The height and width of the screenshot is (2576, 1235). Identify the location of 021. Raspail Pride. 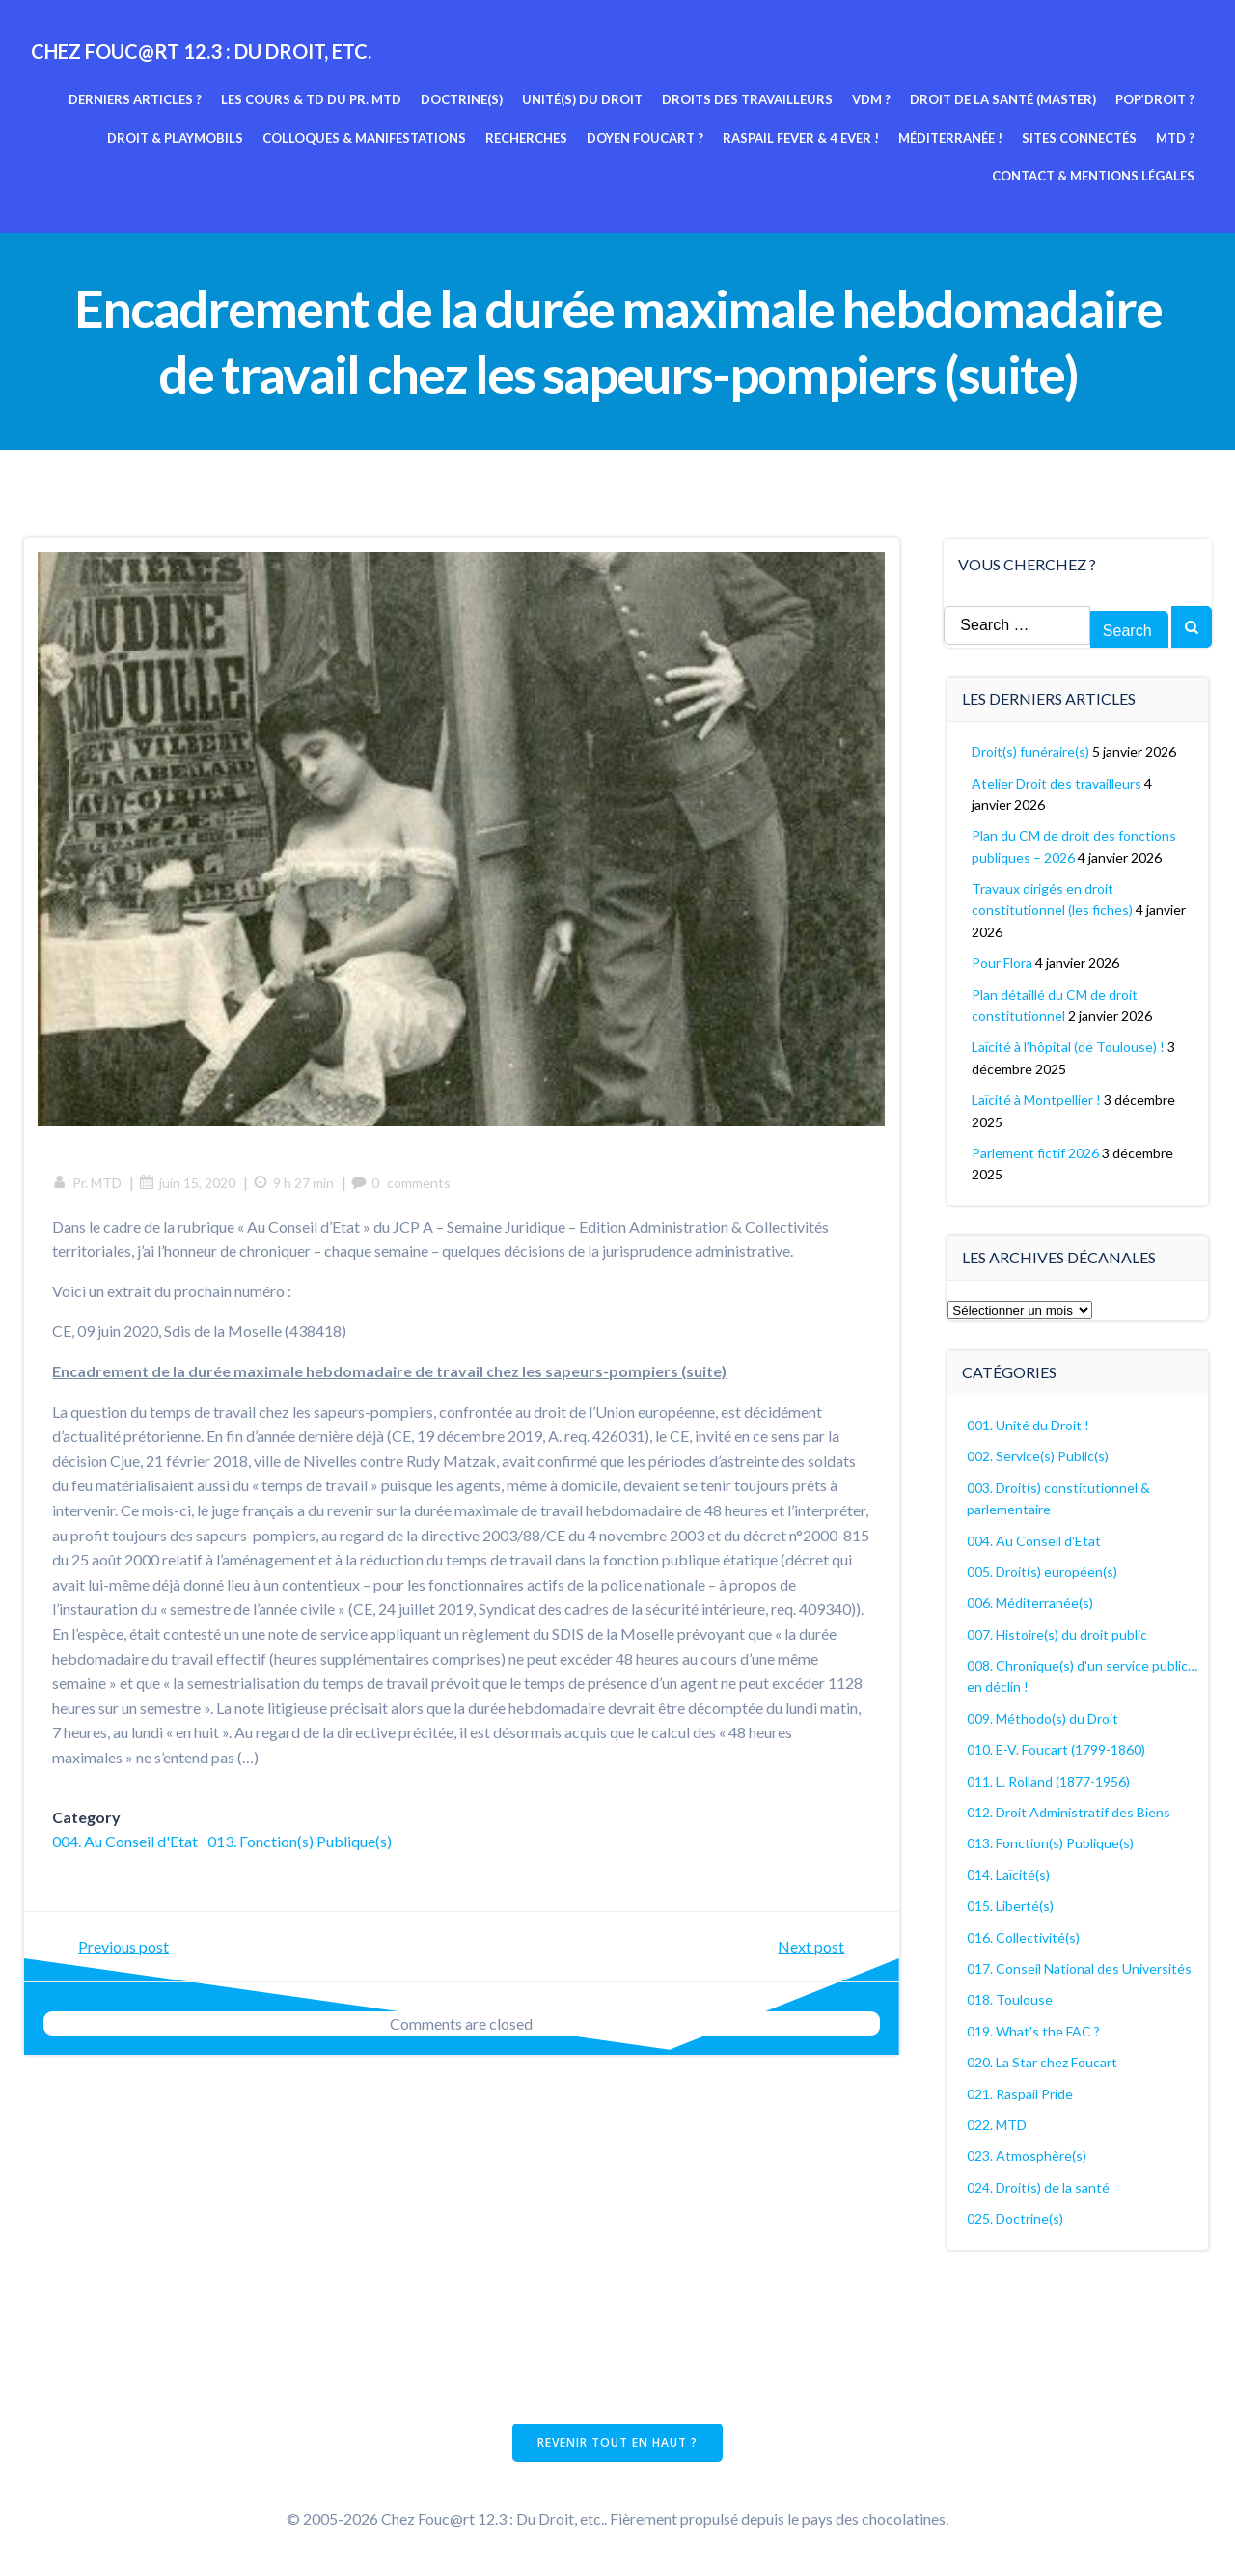
(1021, 2093).